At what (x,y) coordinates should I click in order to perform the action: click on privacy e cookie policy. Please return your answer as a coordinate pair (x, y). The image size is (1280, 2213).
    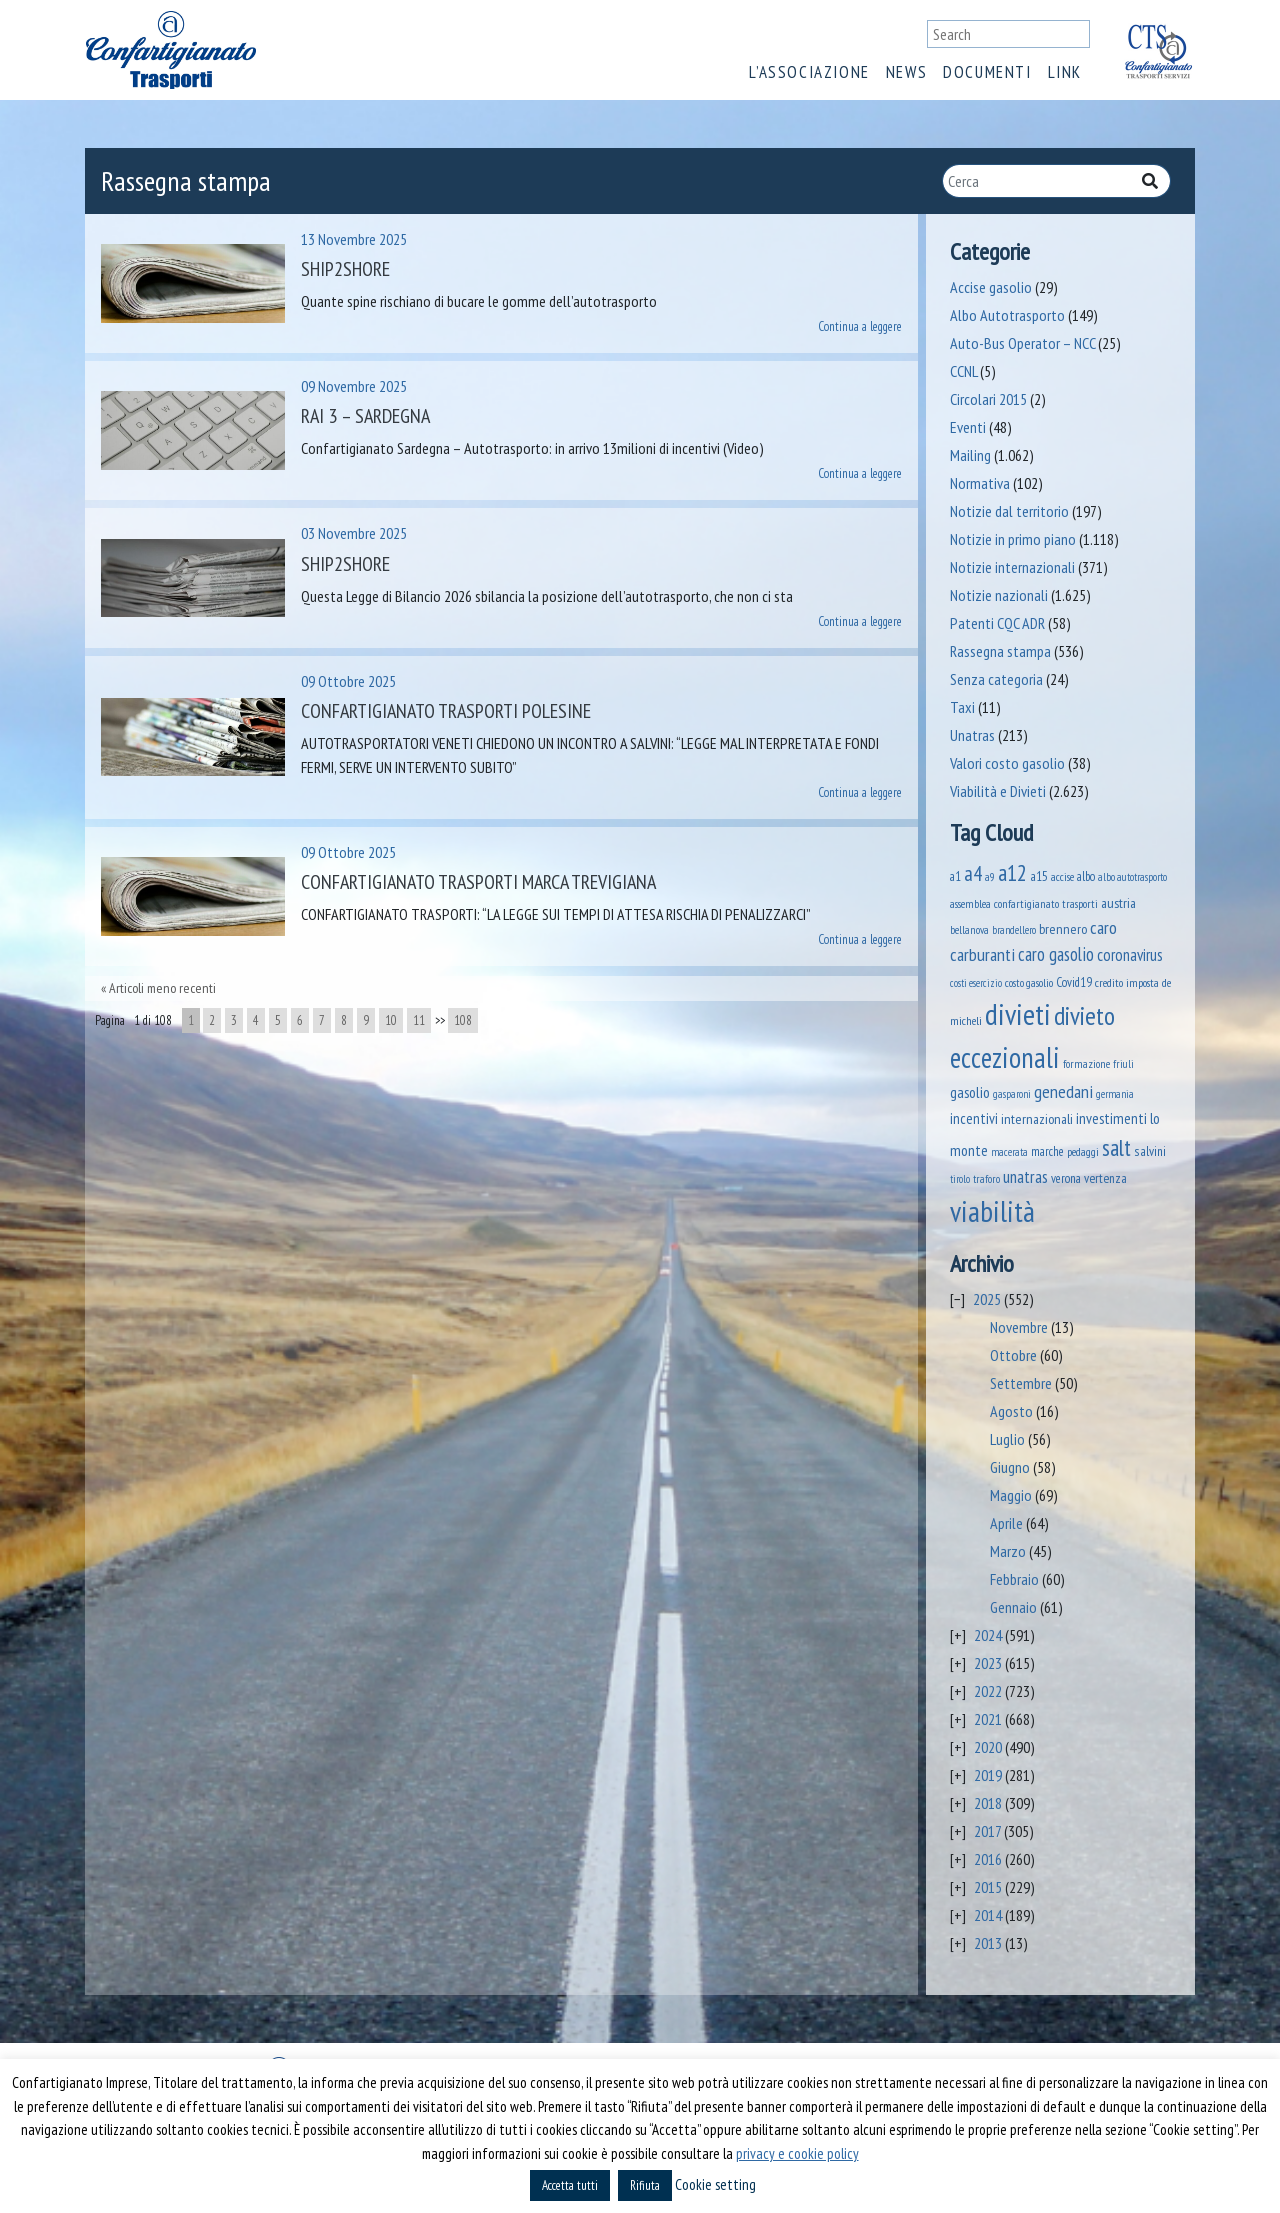
    Looking at the image, I should click on (797, 2153).